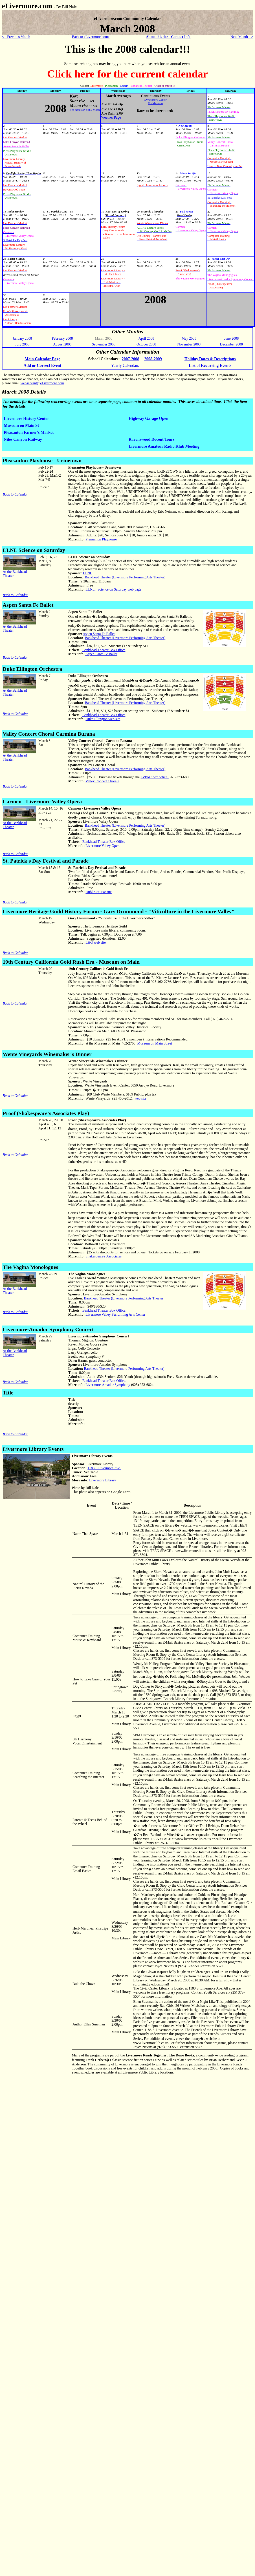  I want to click on Museum on Main Street, so click(154, 1043).